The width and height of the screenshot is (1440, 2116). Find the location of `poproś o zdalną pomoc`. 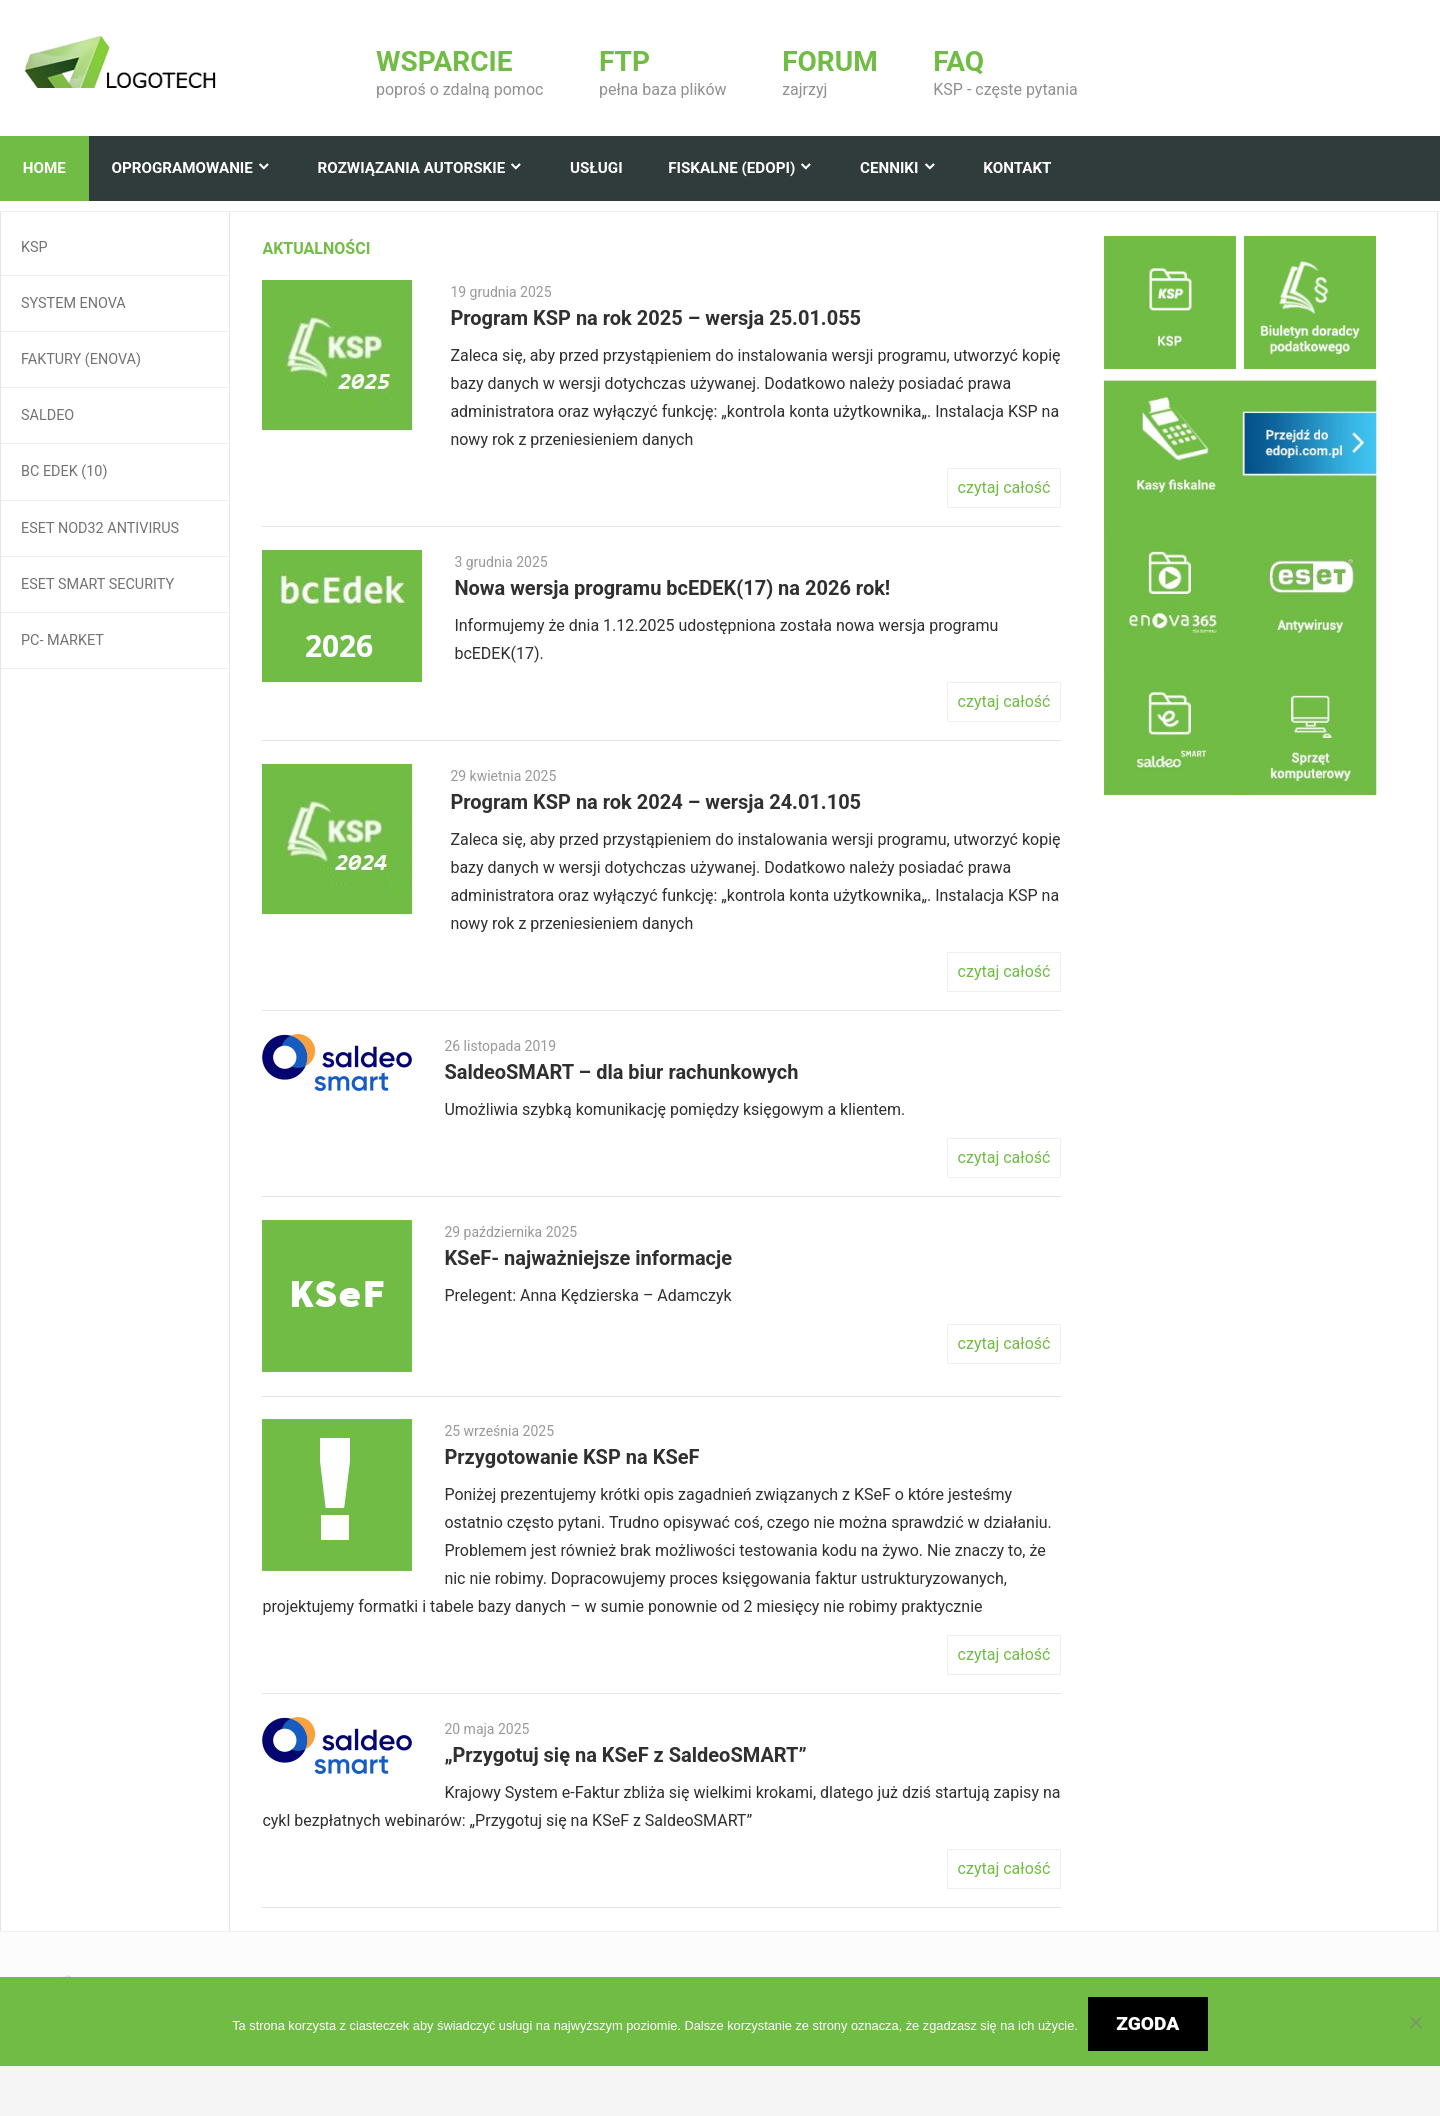

poproś o zdalną pomoc is located at coordinates (459, 73).